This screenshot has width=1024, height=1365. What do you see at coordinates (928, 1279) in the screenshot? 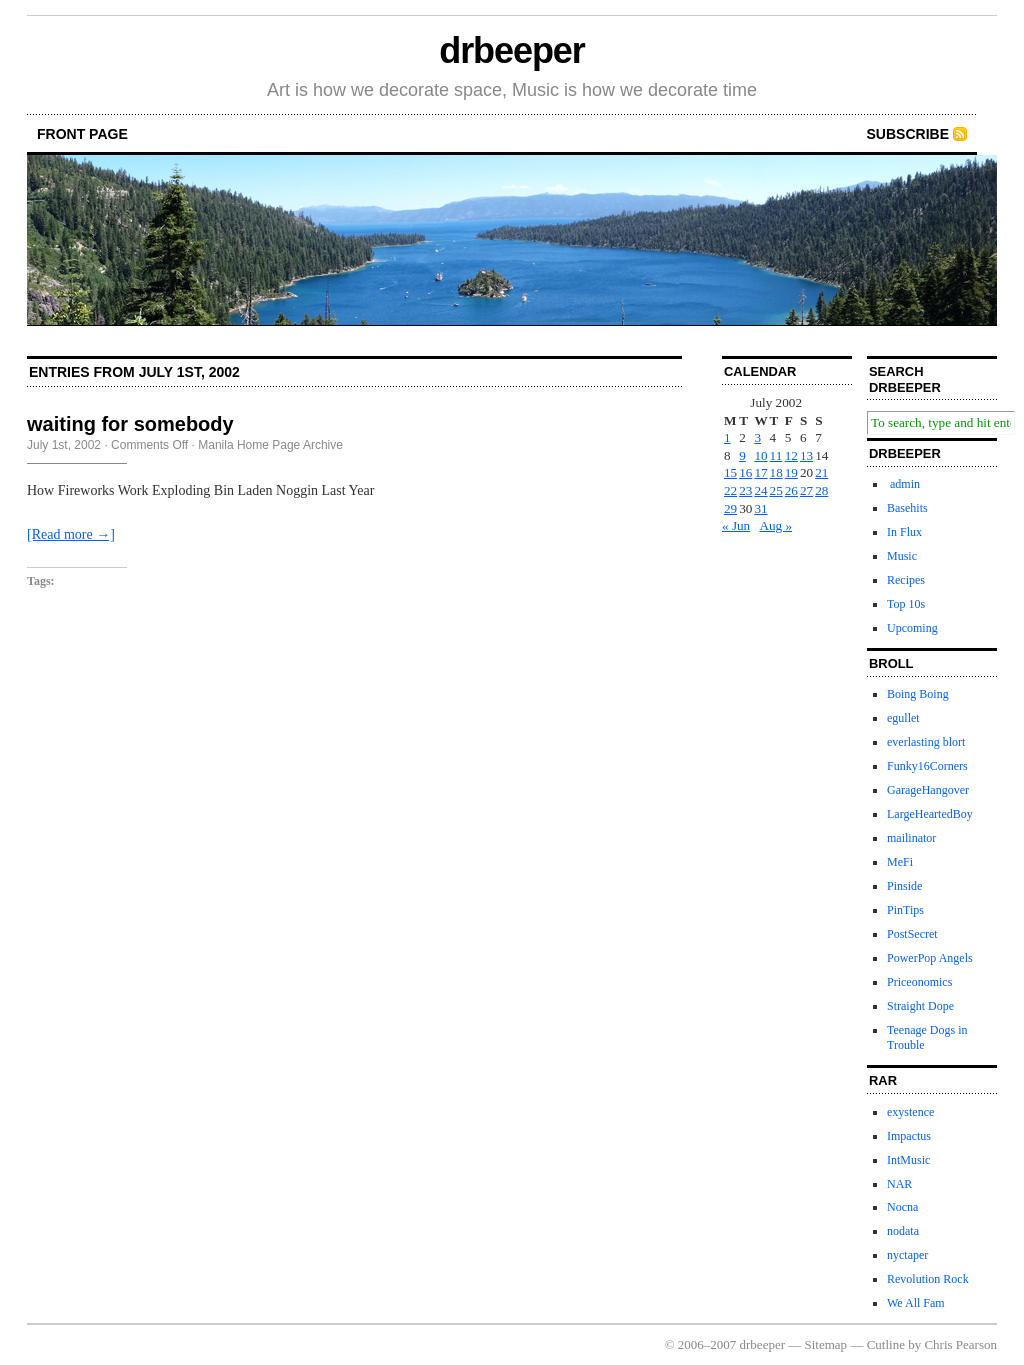
I see `Revolution Rock` at bounding box center [928, 1279].